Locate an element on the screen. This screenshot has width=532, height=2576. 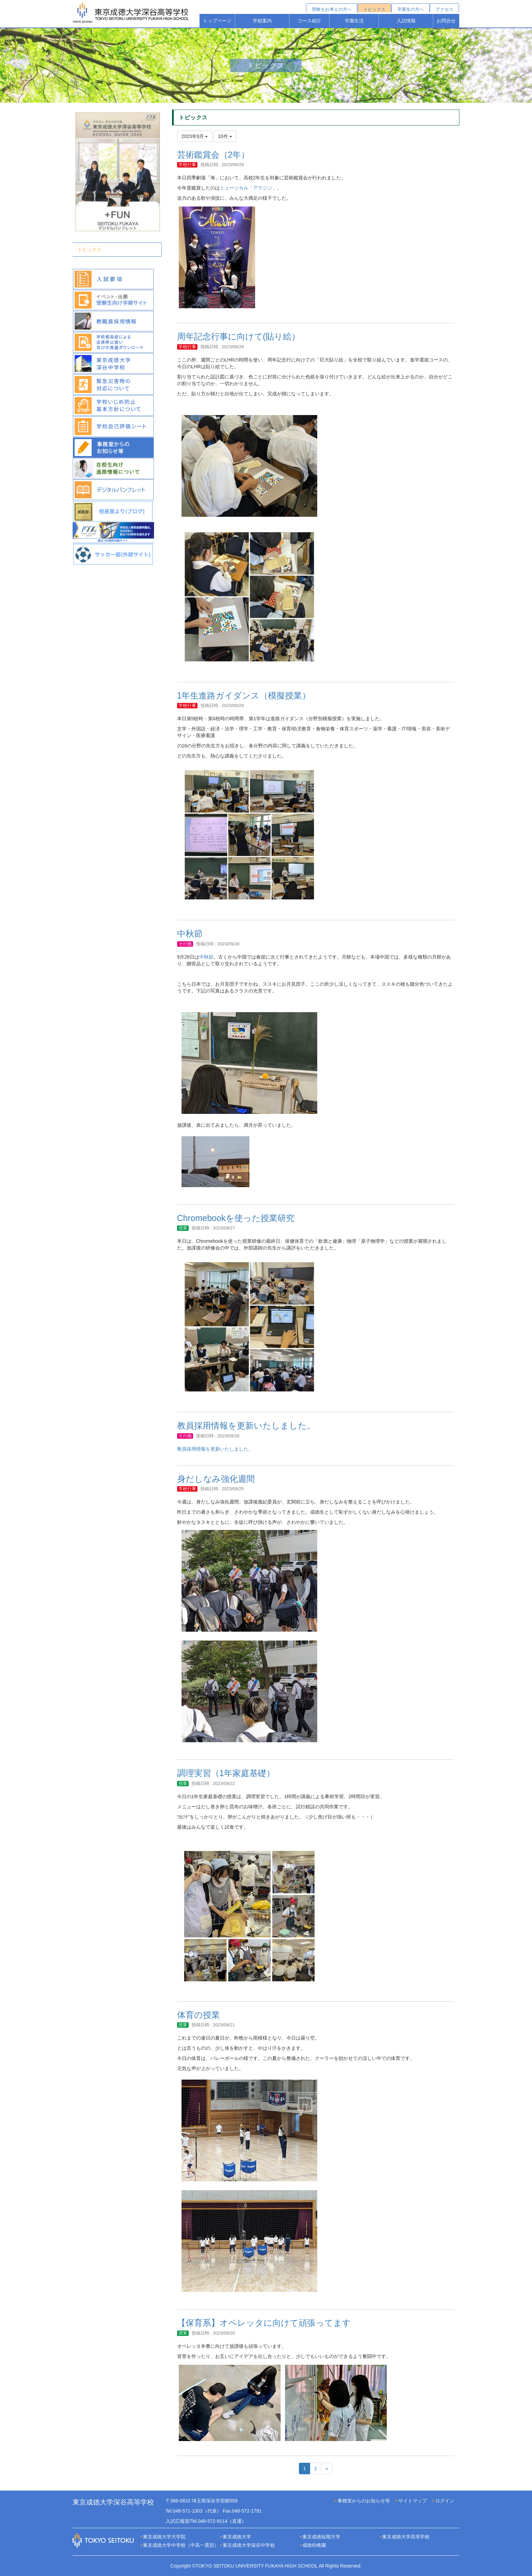
学校行事 is located at coordinates (187, 164).